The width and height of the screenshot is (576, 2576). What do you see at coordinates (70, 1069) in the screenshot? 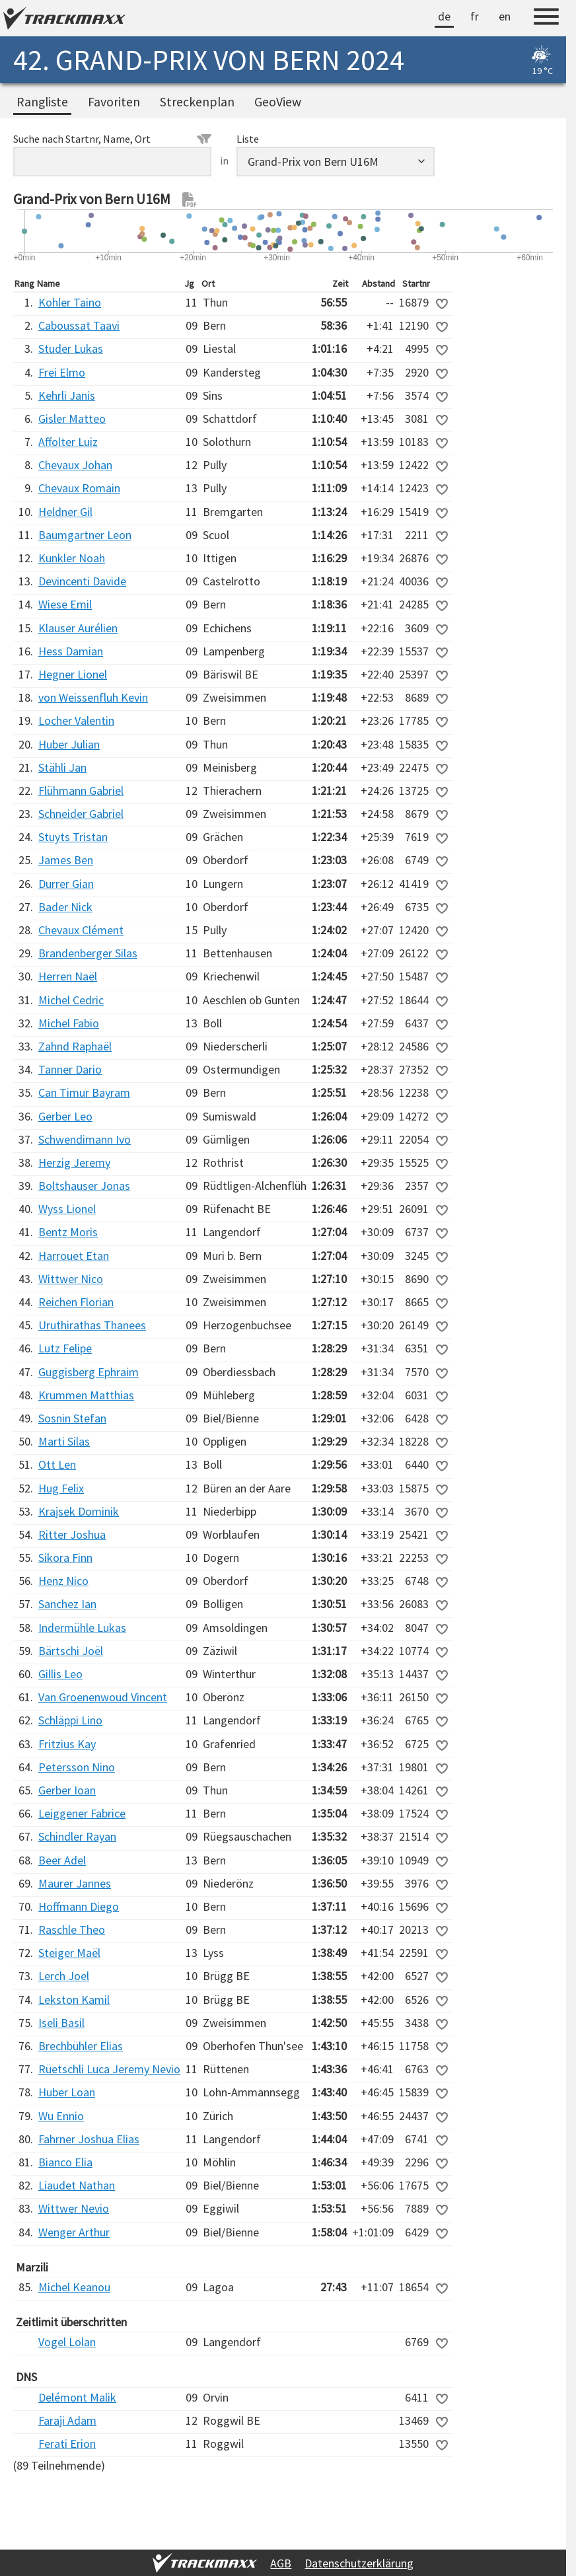
I see `Tanner Dario` at bounding box center [70, 1069].